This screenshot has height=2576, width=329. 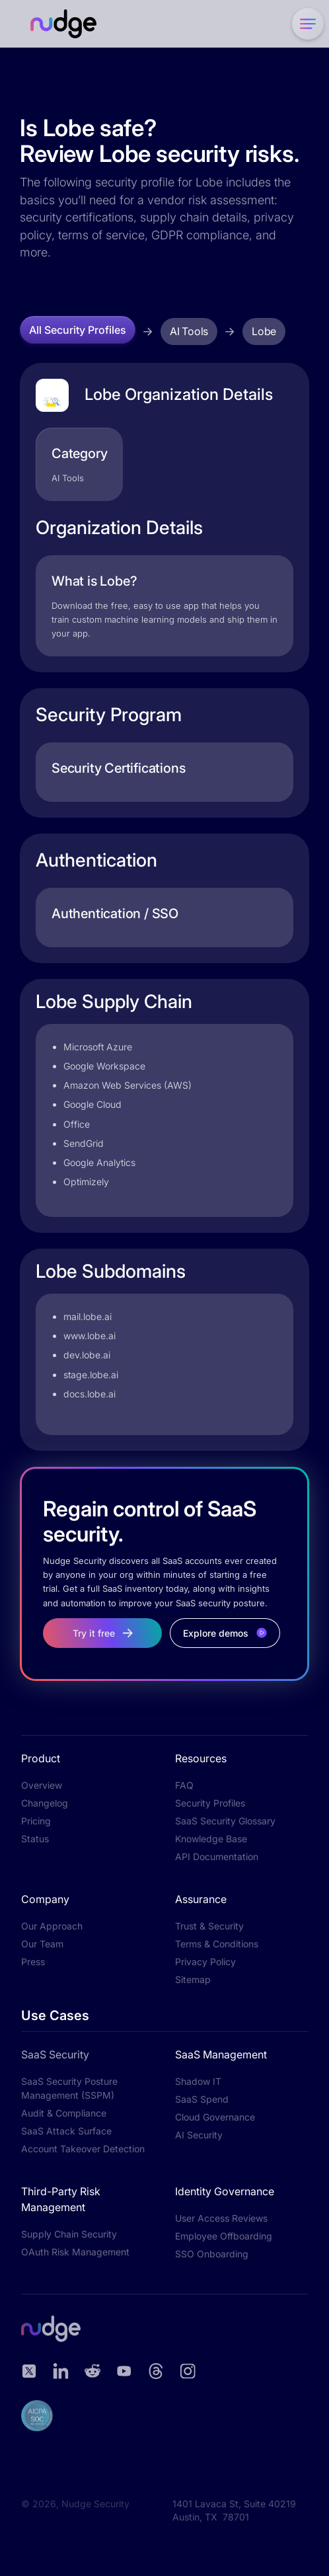 I want to click on Our Approach, so click(x=52, y=1926).